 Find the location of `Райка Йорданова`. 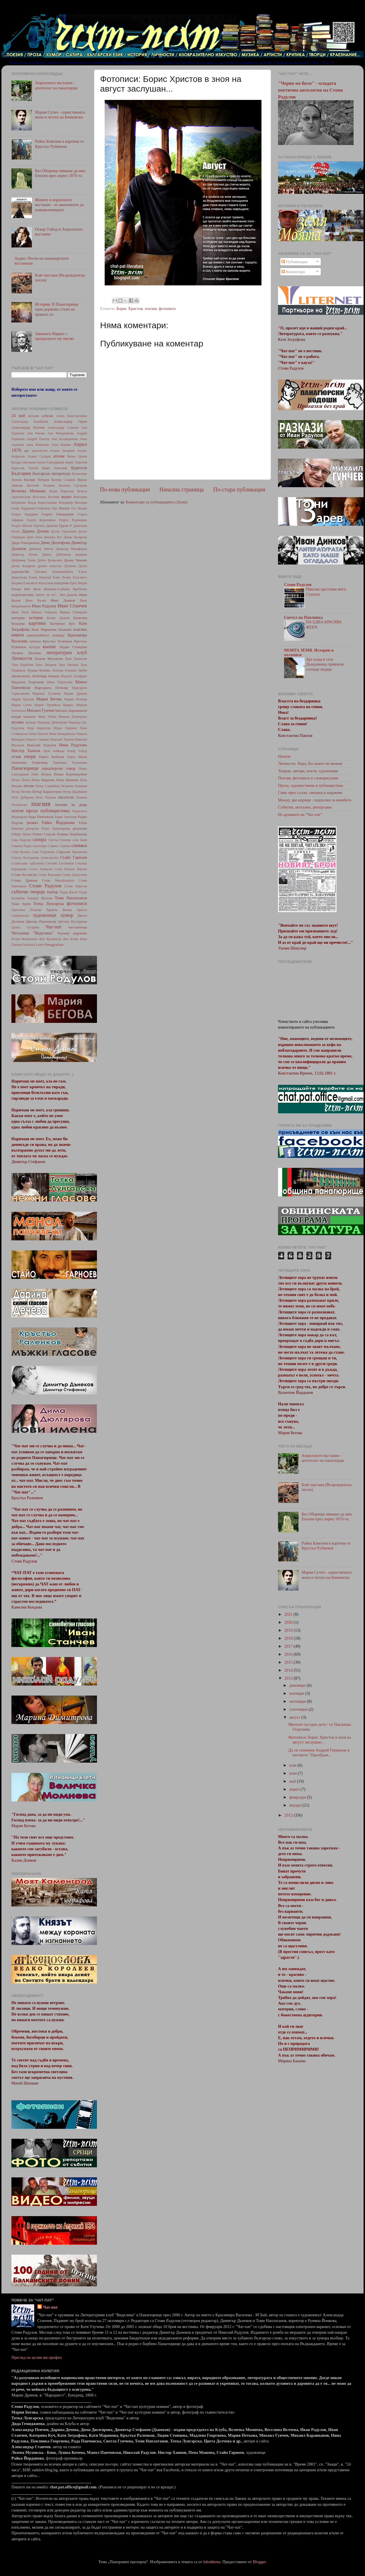

Райка Йорданова is located at coordinates (58, 822).